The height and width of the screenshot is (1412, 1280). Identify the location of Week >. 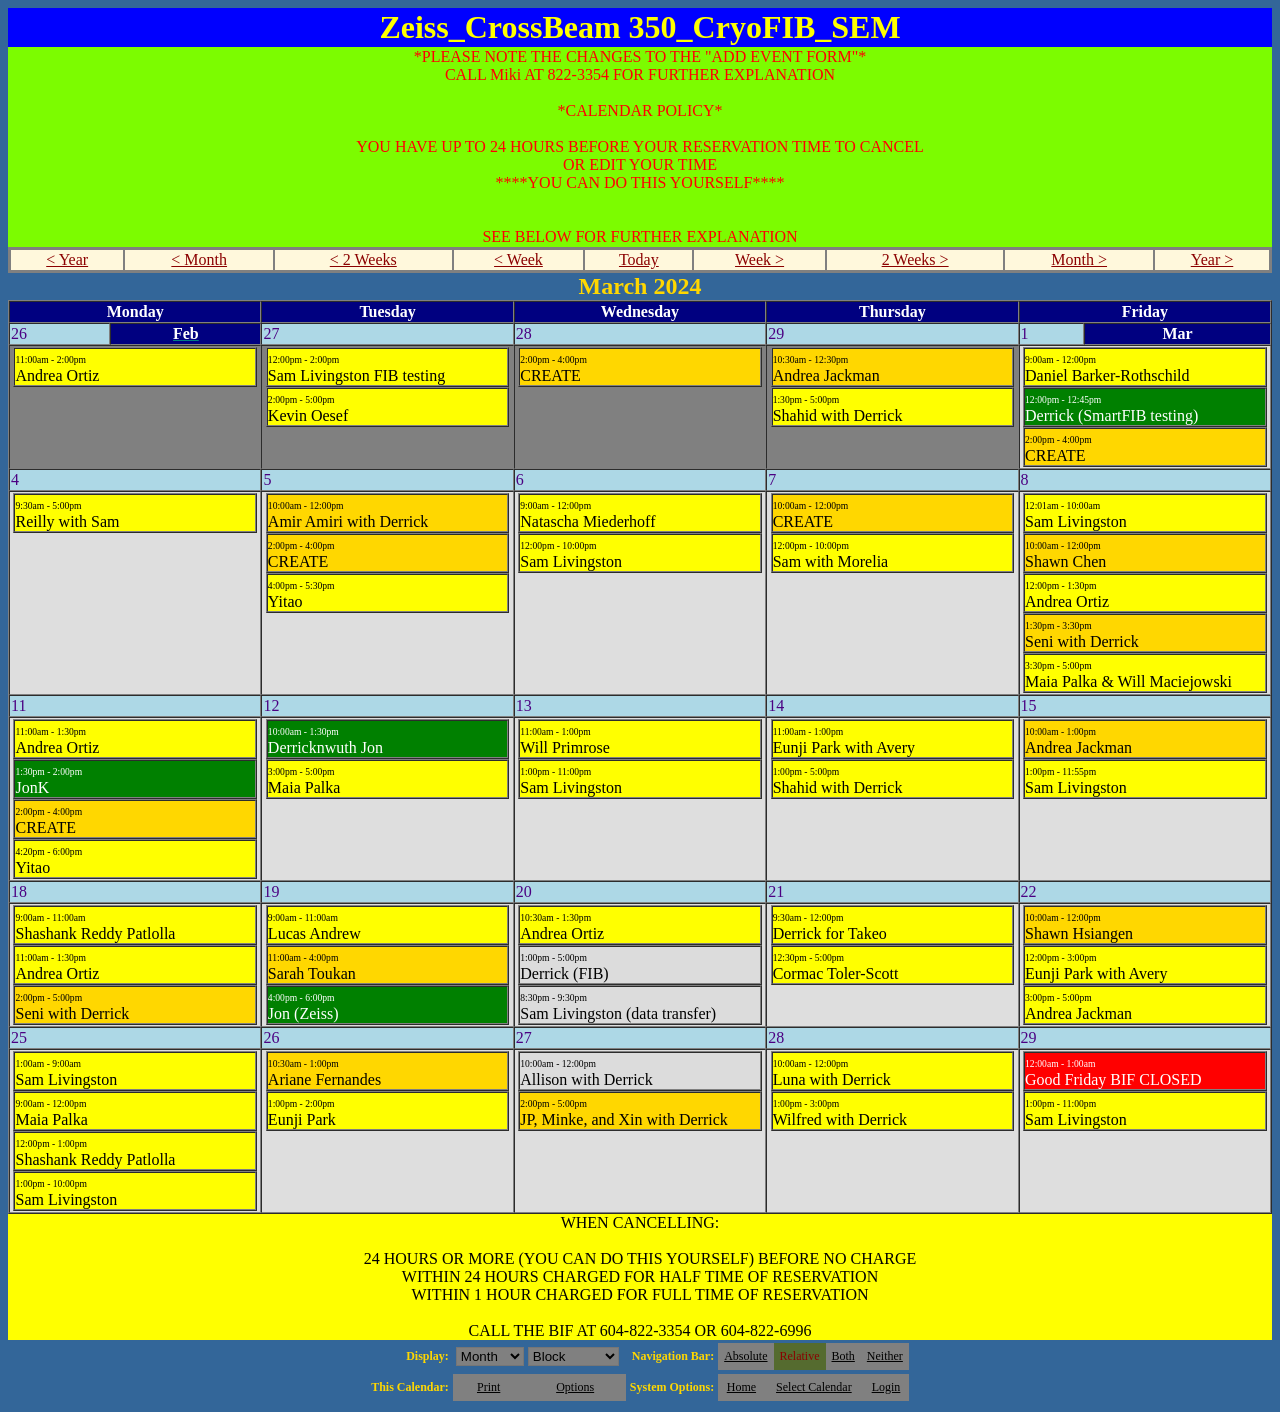
(759, 259).